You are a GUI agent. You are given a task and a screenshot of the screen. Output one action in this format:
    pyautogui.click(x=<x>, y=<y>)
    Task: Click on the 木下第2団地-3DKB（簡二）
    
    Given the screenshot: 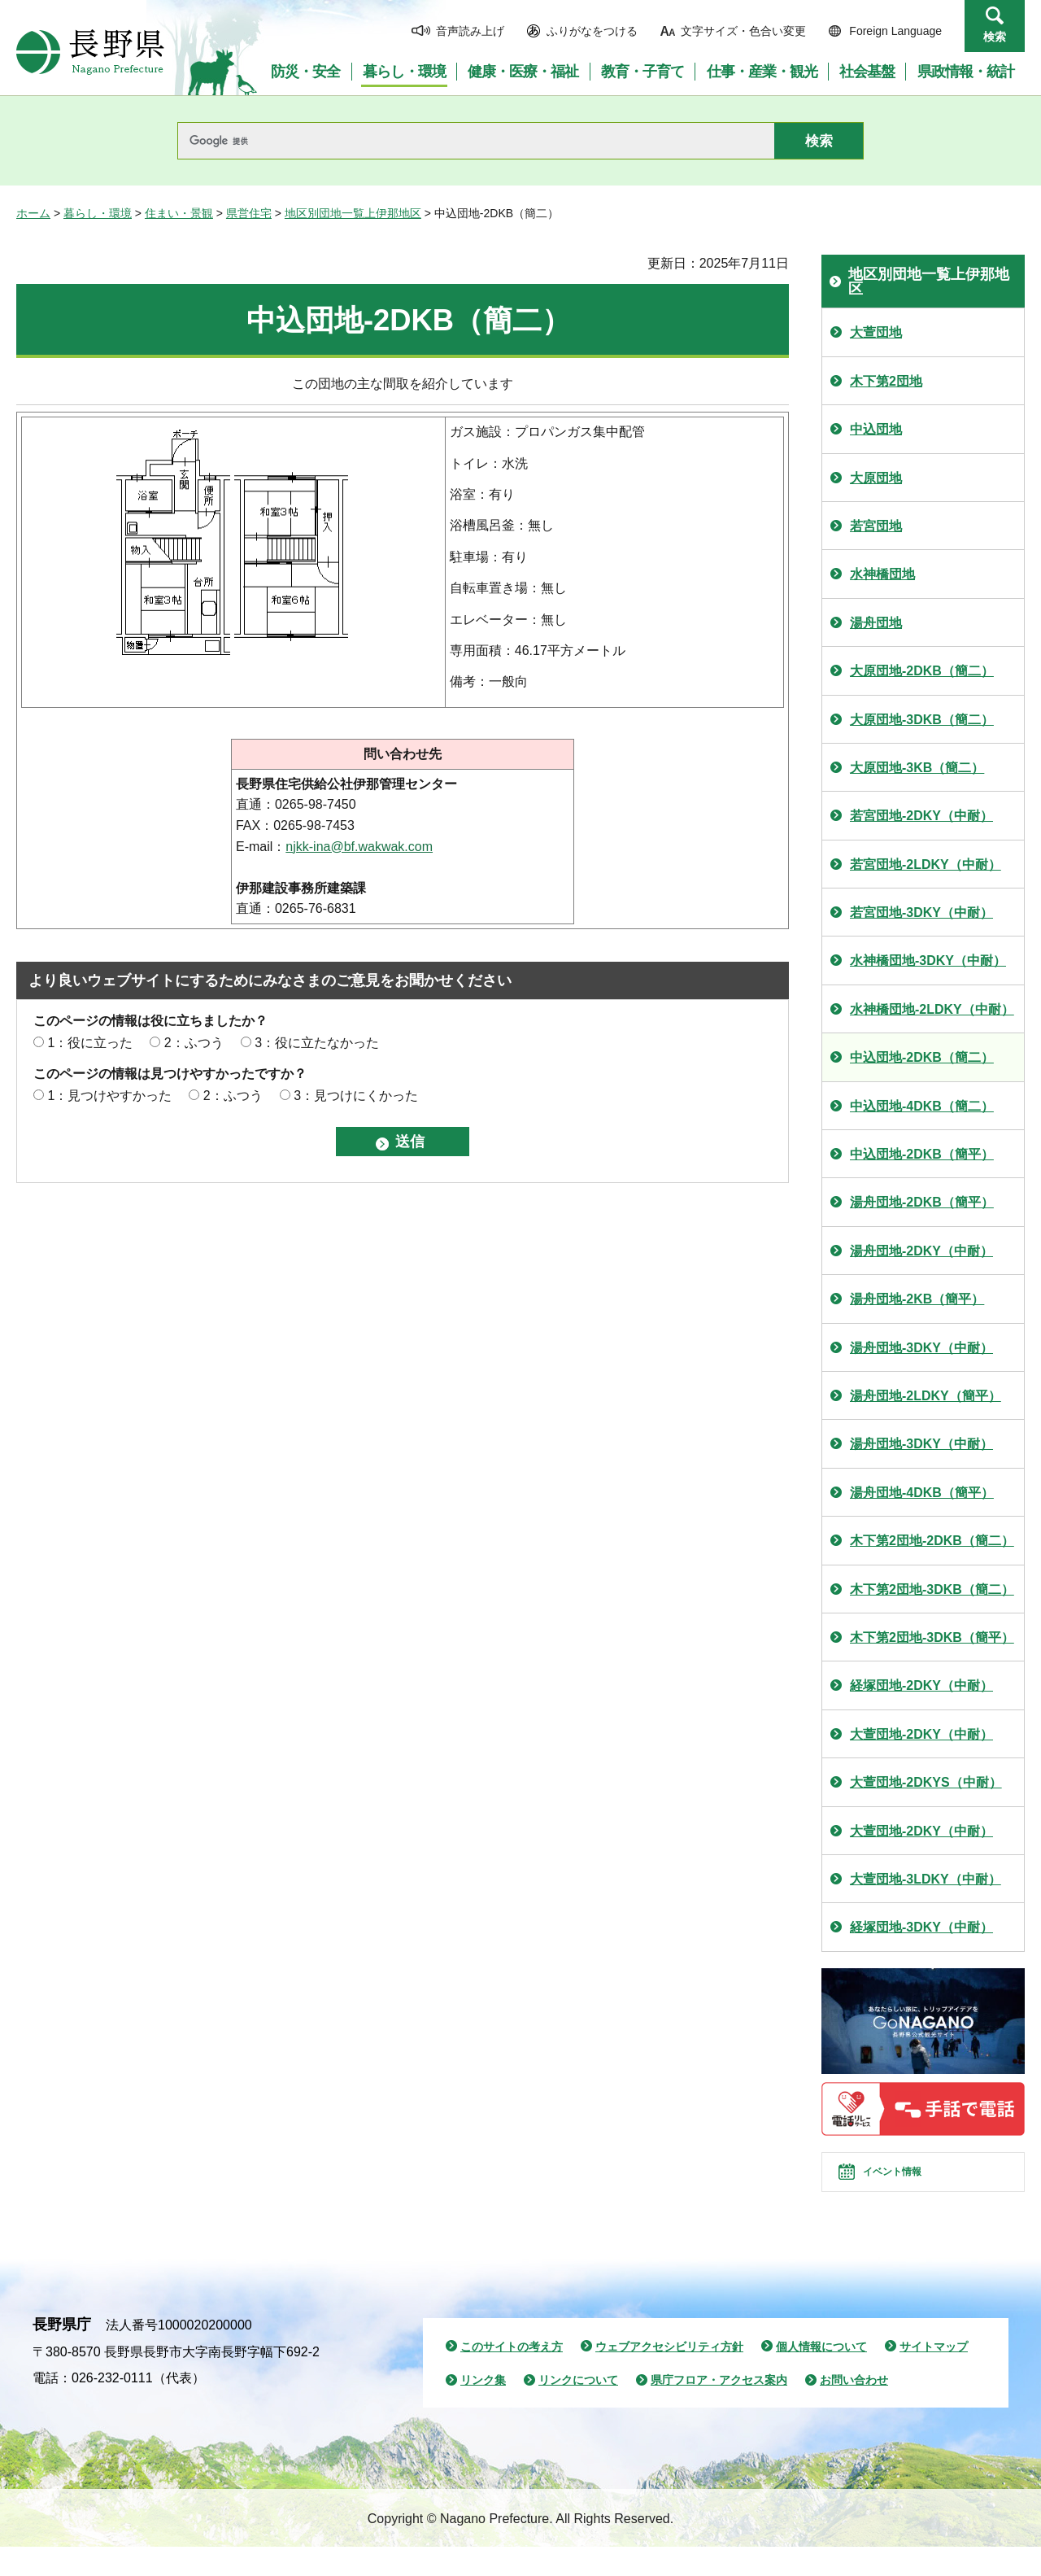 What is the action you would take?
    pyautogui.click(x=932, y=1589)
    